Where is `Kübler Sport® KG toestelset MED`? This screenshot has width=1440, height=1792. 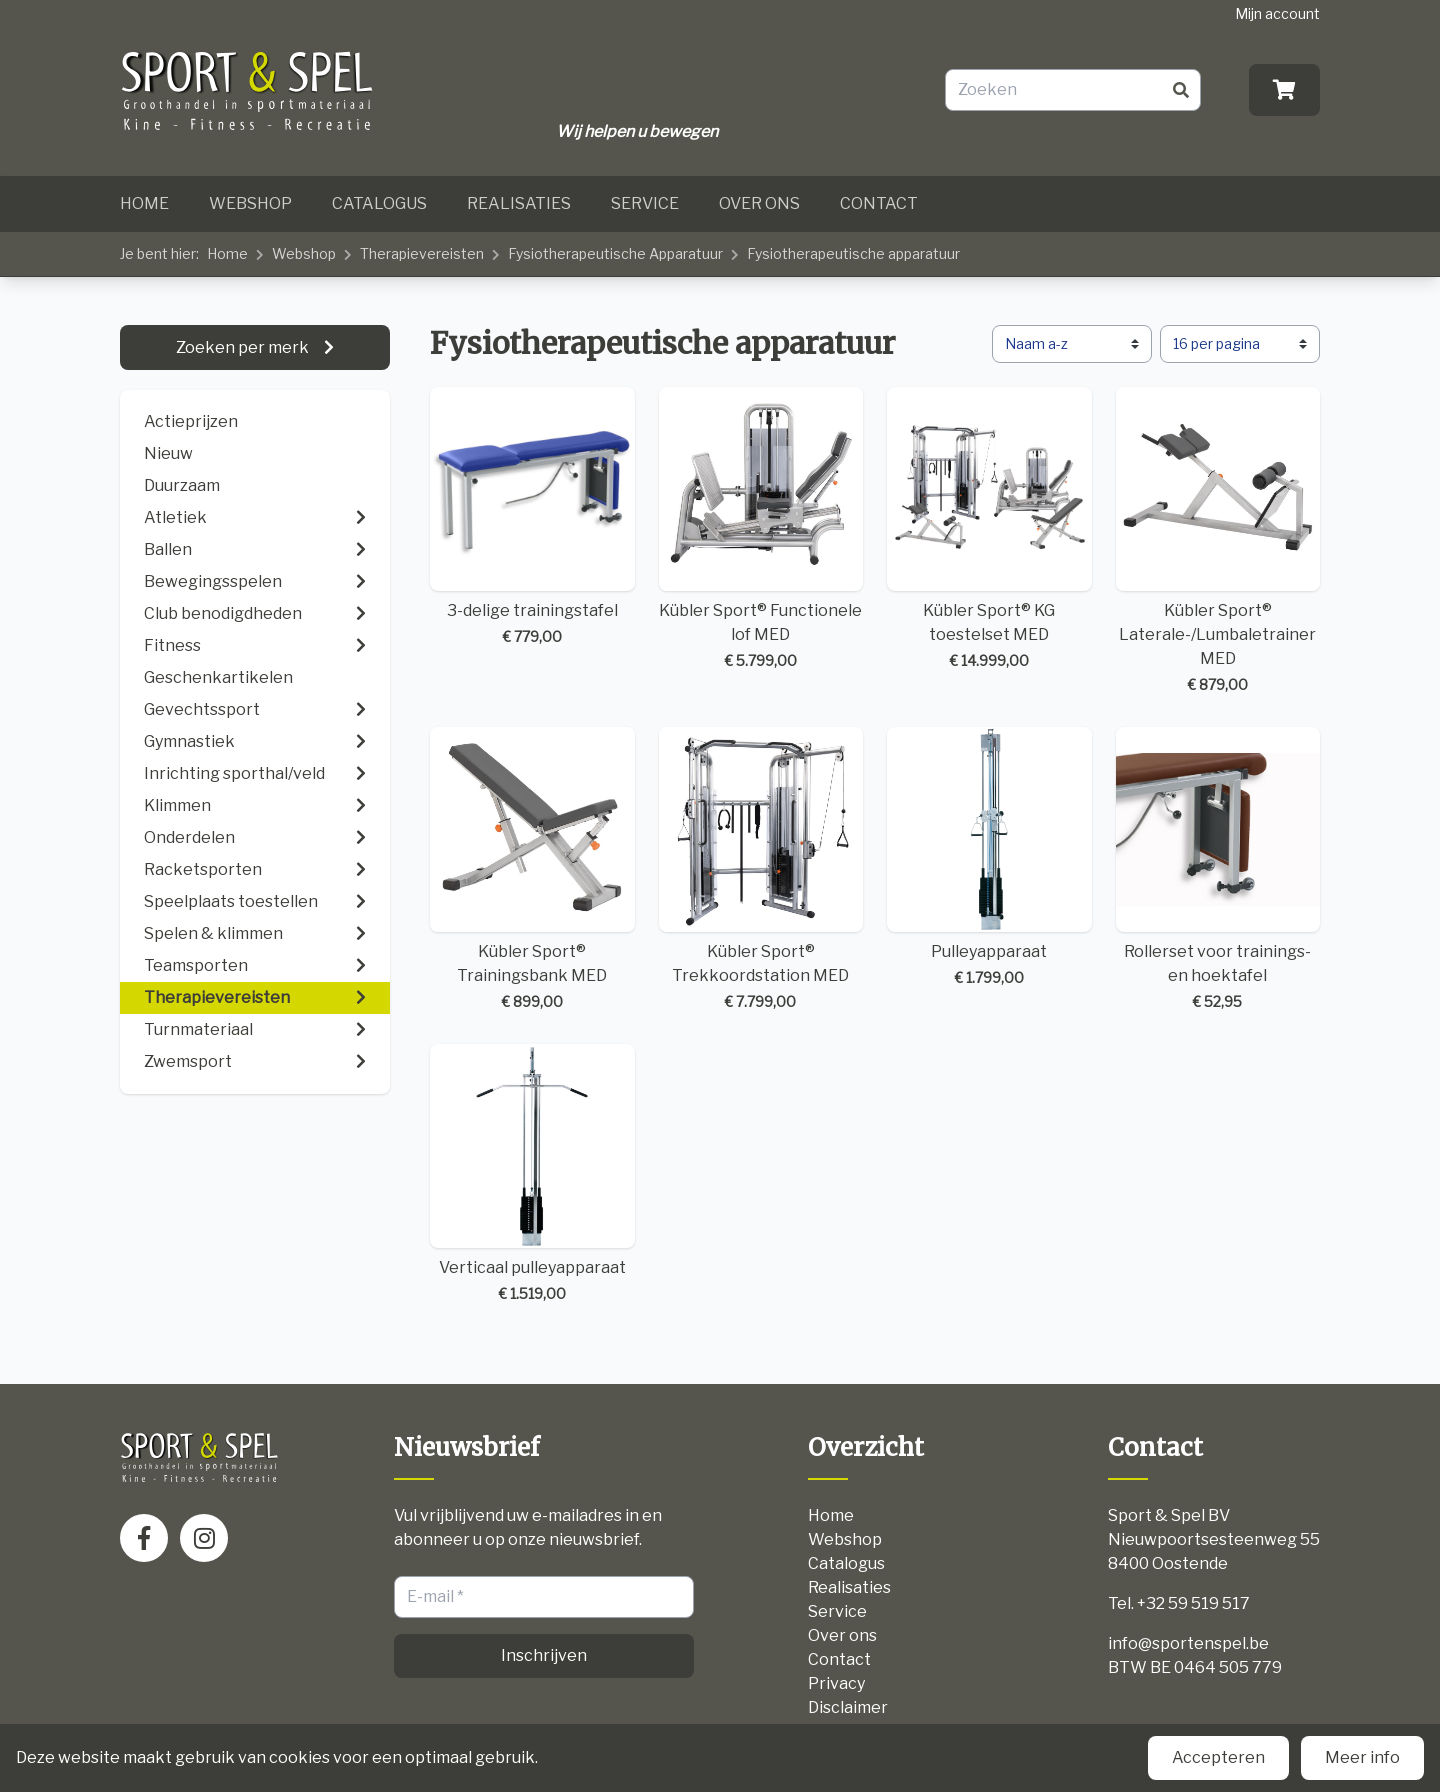
Kübler Sport® KG toestelset MED is located at coordinates (989, 529).